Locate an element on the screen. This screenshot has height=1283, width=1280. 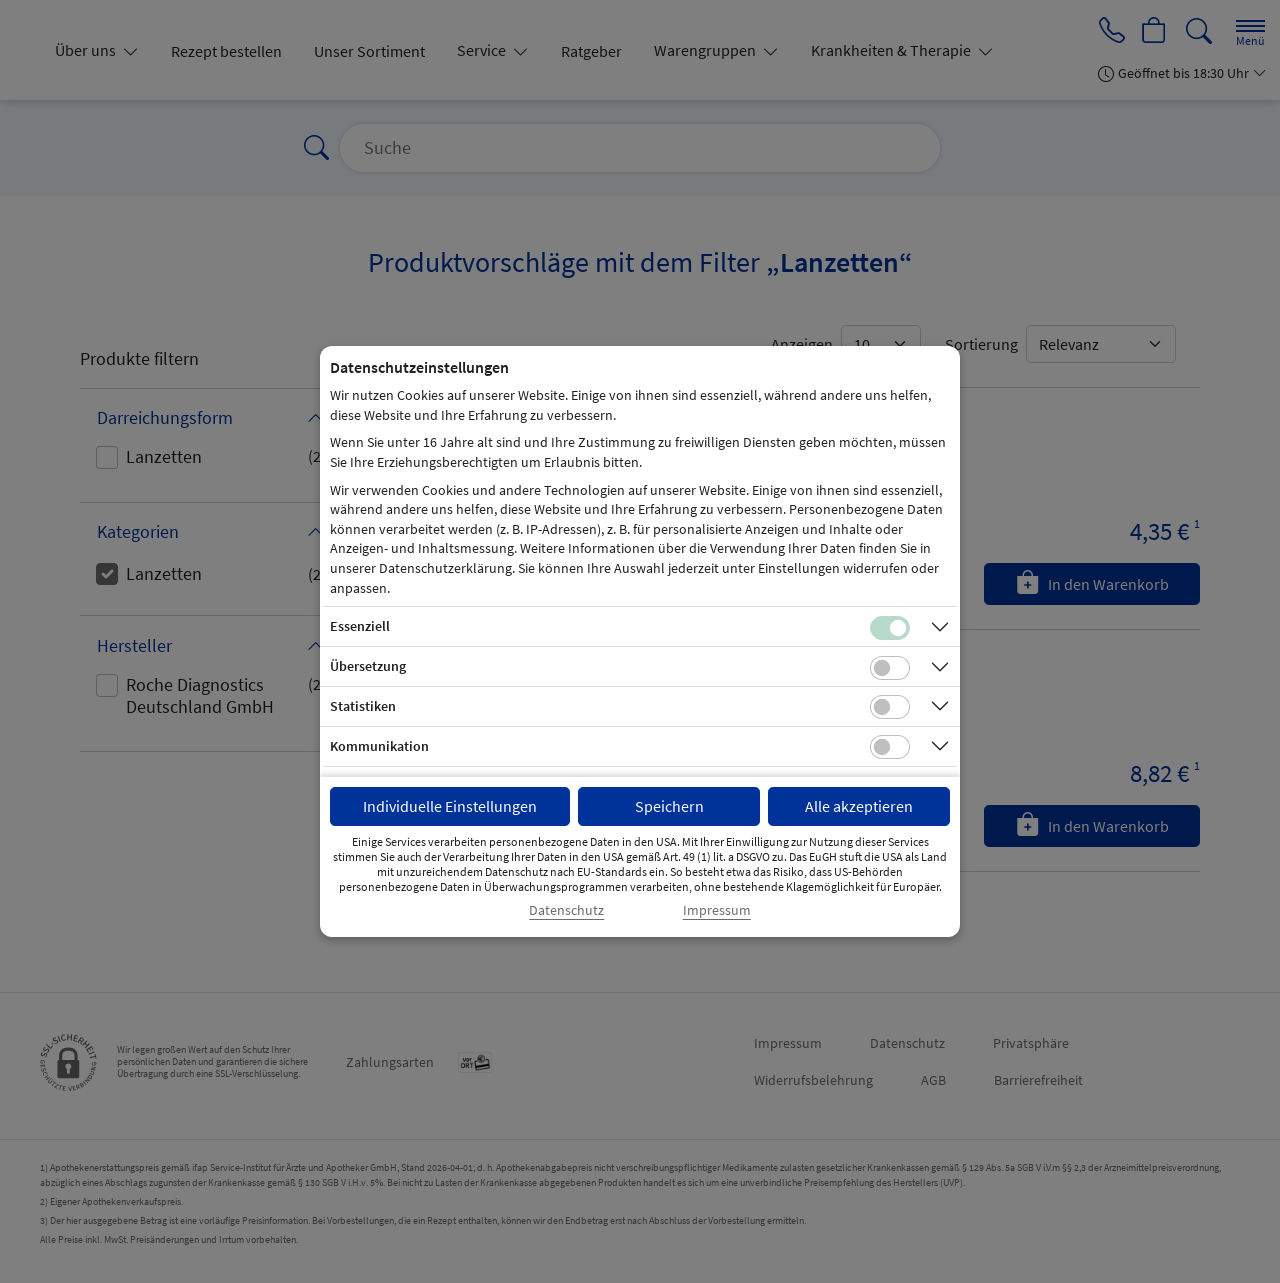
Statistiken is located at coordinates (363, 706).